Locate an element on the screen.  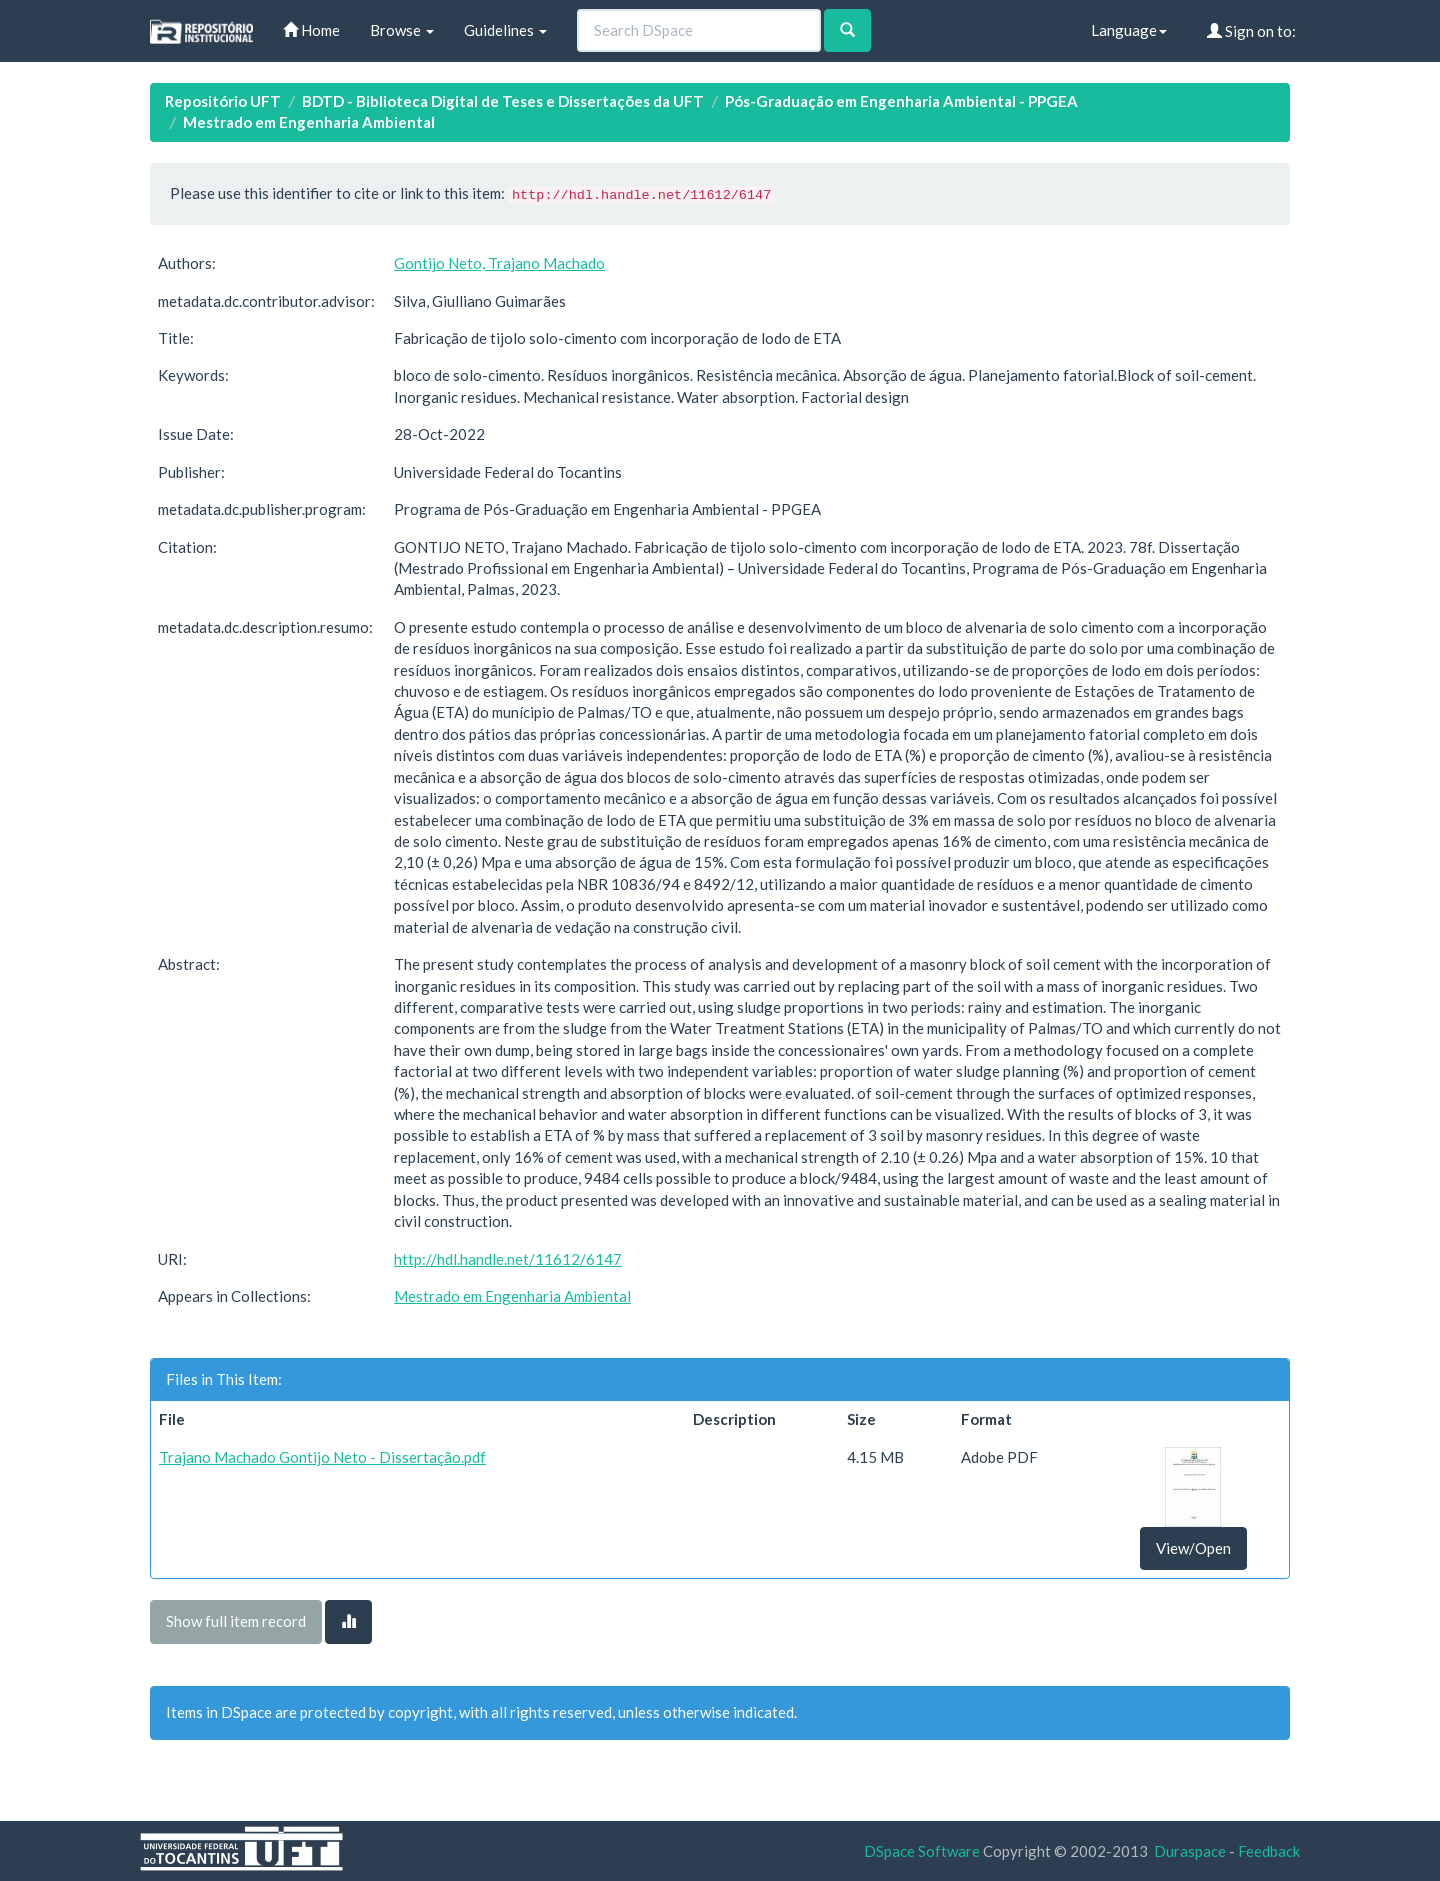
View/Open is located at coordinates (1193, 1548).